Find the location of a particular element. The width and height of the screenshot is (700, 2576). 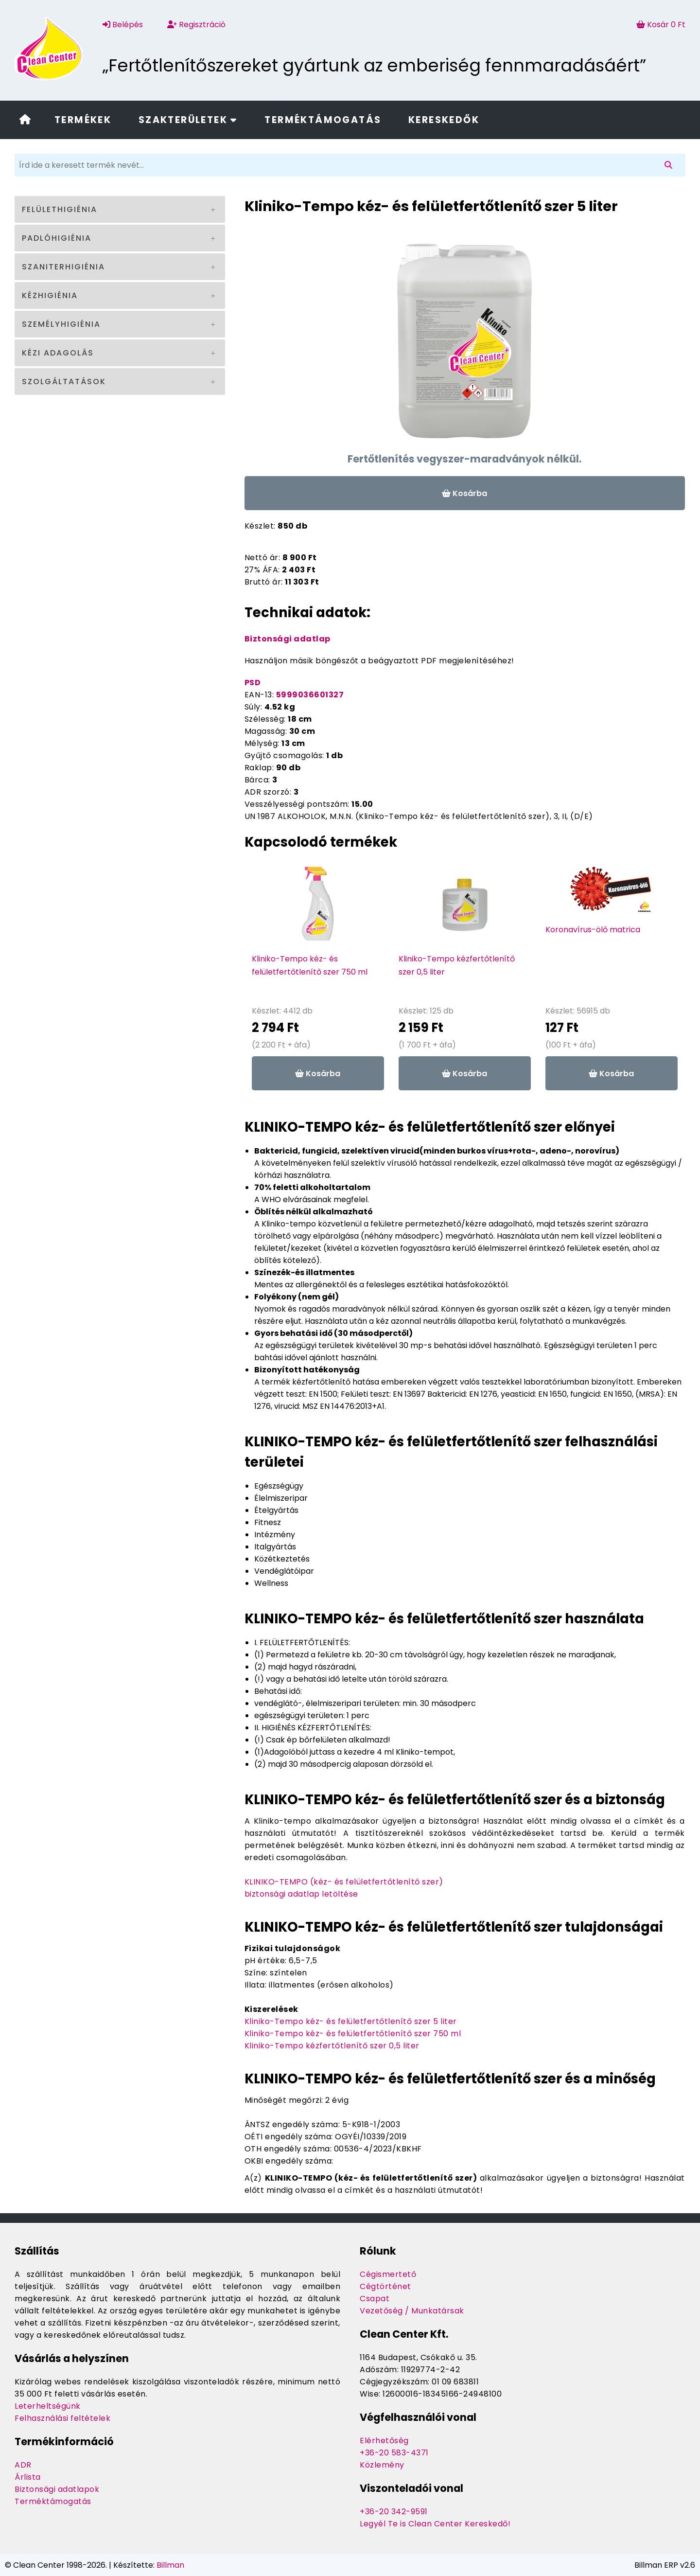

Árlista is located at coordinates (28, 2477).